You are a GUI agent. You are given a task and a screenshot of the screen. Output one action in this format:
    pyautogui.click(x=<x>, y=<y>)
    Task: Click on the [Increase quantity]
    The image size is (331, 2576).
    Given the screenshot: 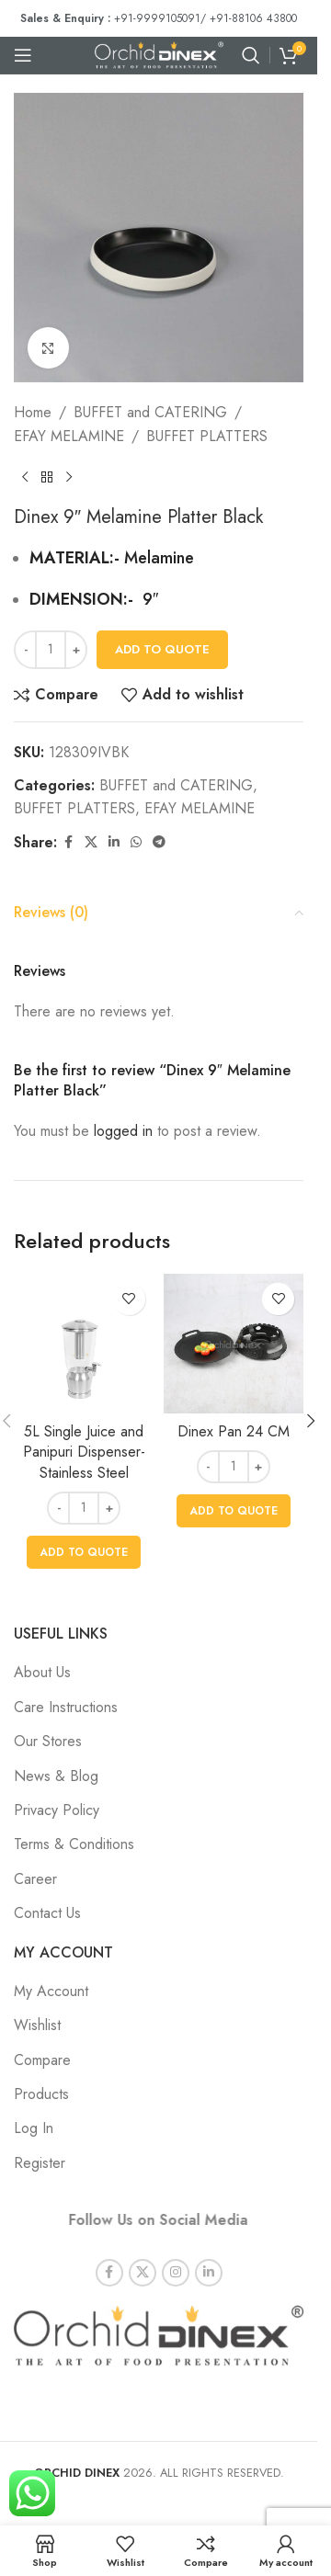 What is the action you would take?
    pyautogui.click(x=75, y=649)
    